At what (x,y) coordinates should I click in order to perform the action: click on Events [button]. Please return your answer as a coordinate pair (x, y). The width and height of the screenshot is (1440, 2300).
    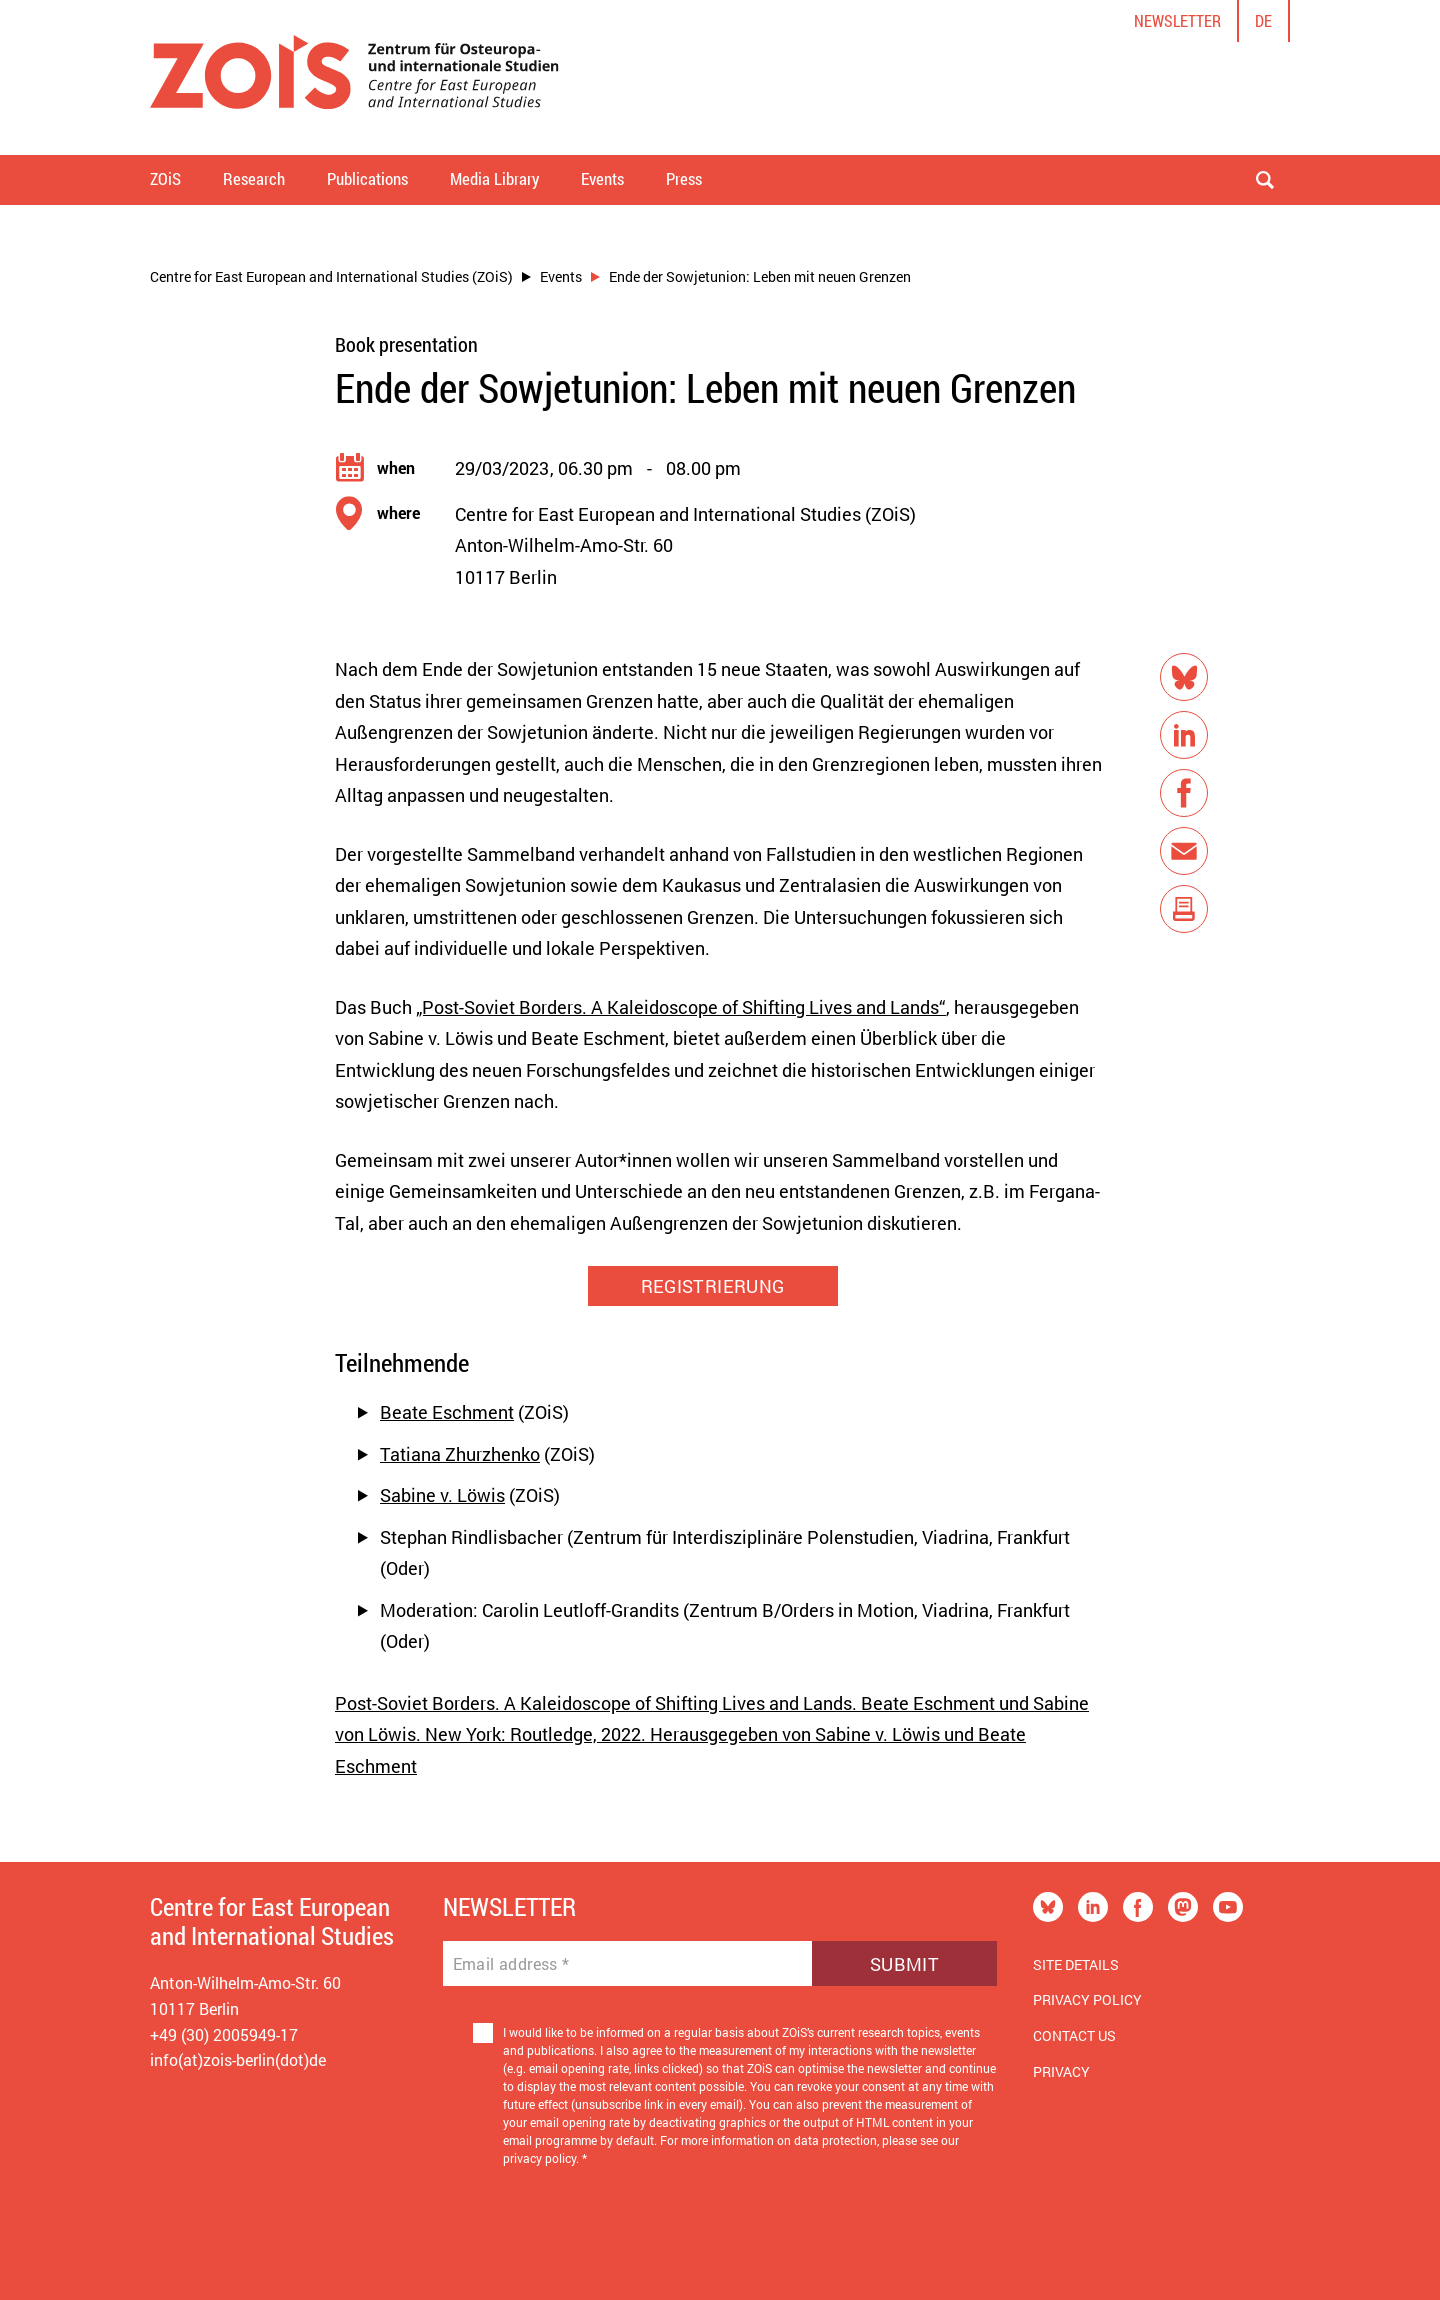
    Looking at the image, I should click on (602, 178).